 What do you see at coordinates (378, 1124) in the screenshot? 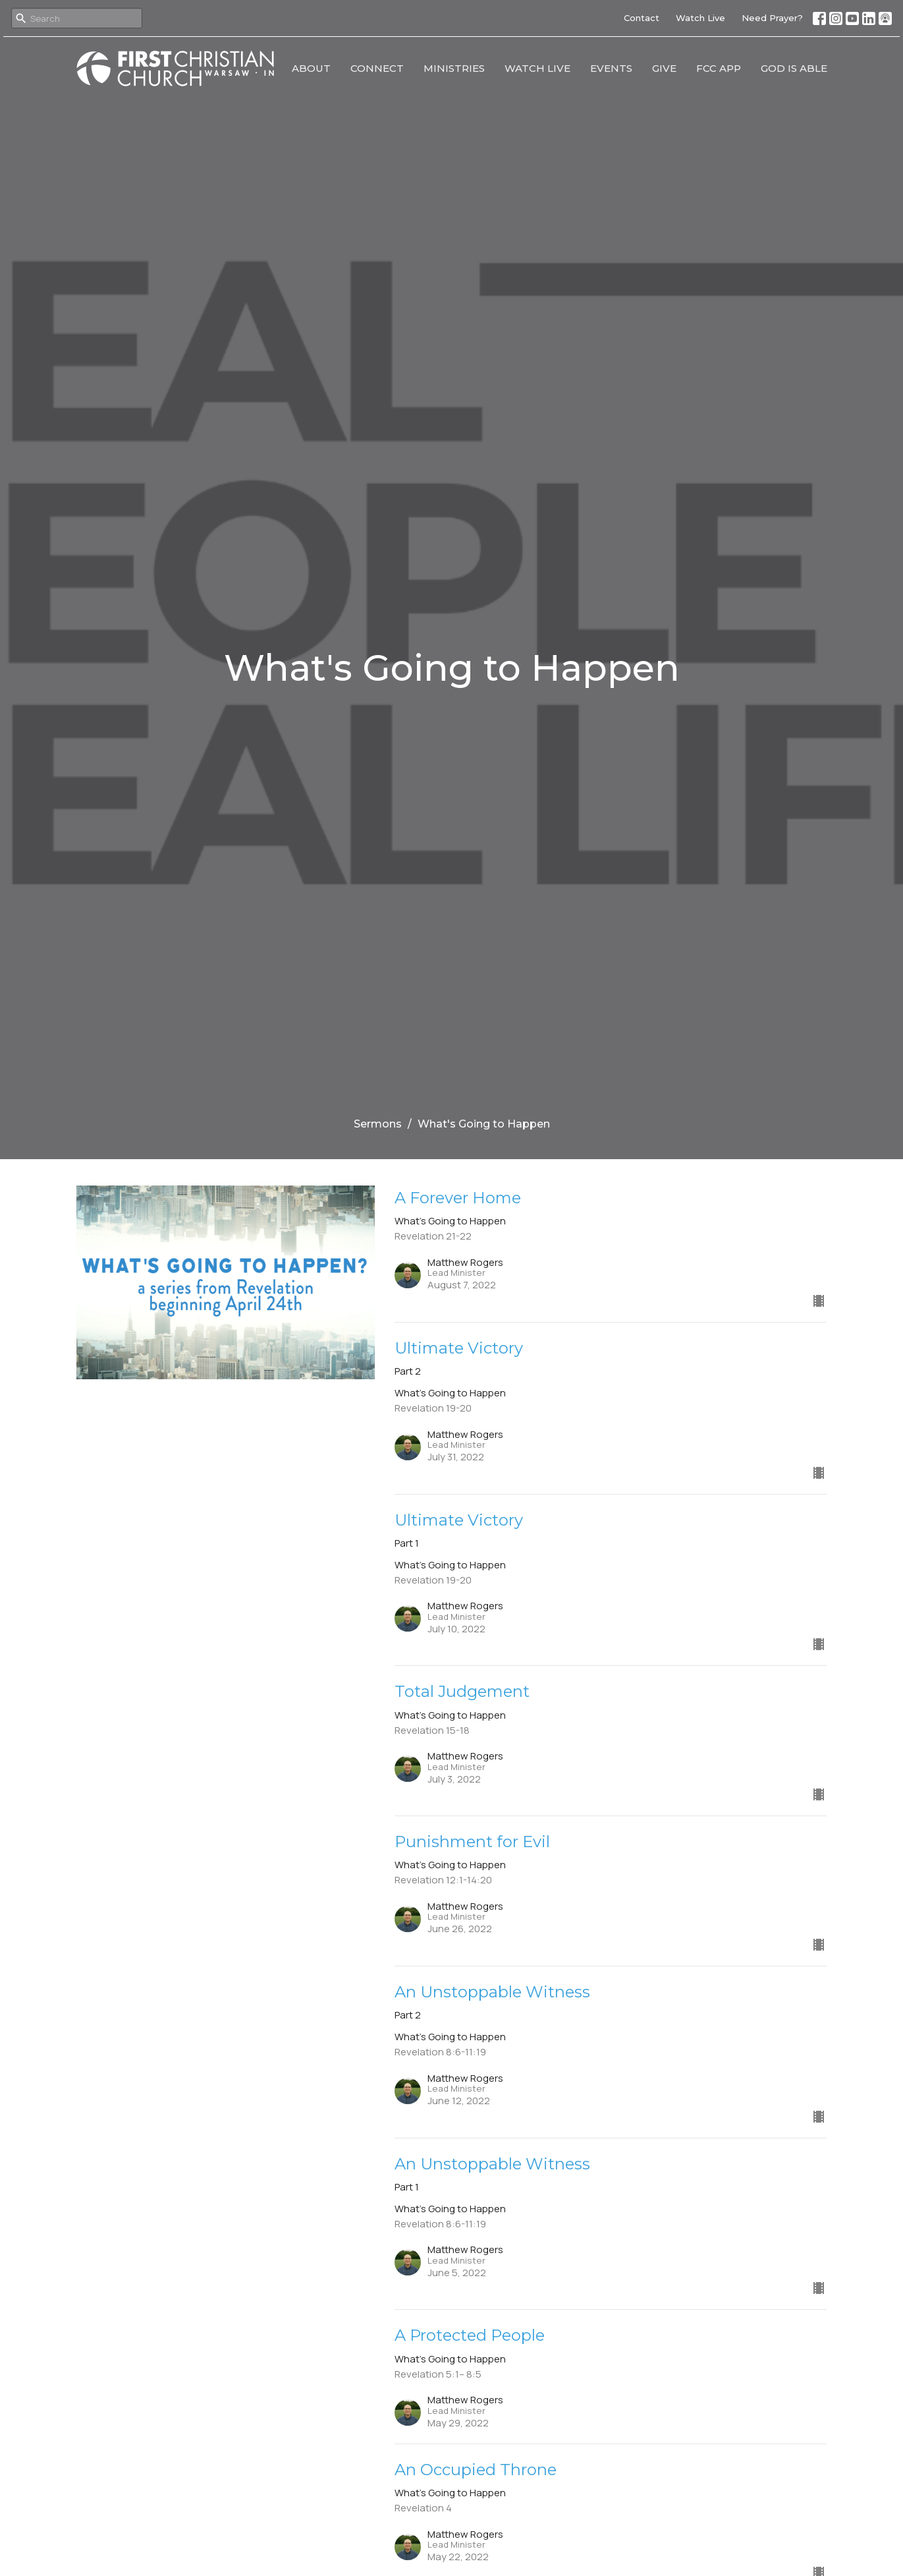
I see `Sermons` at bounding box center [378, 1124].